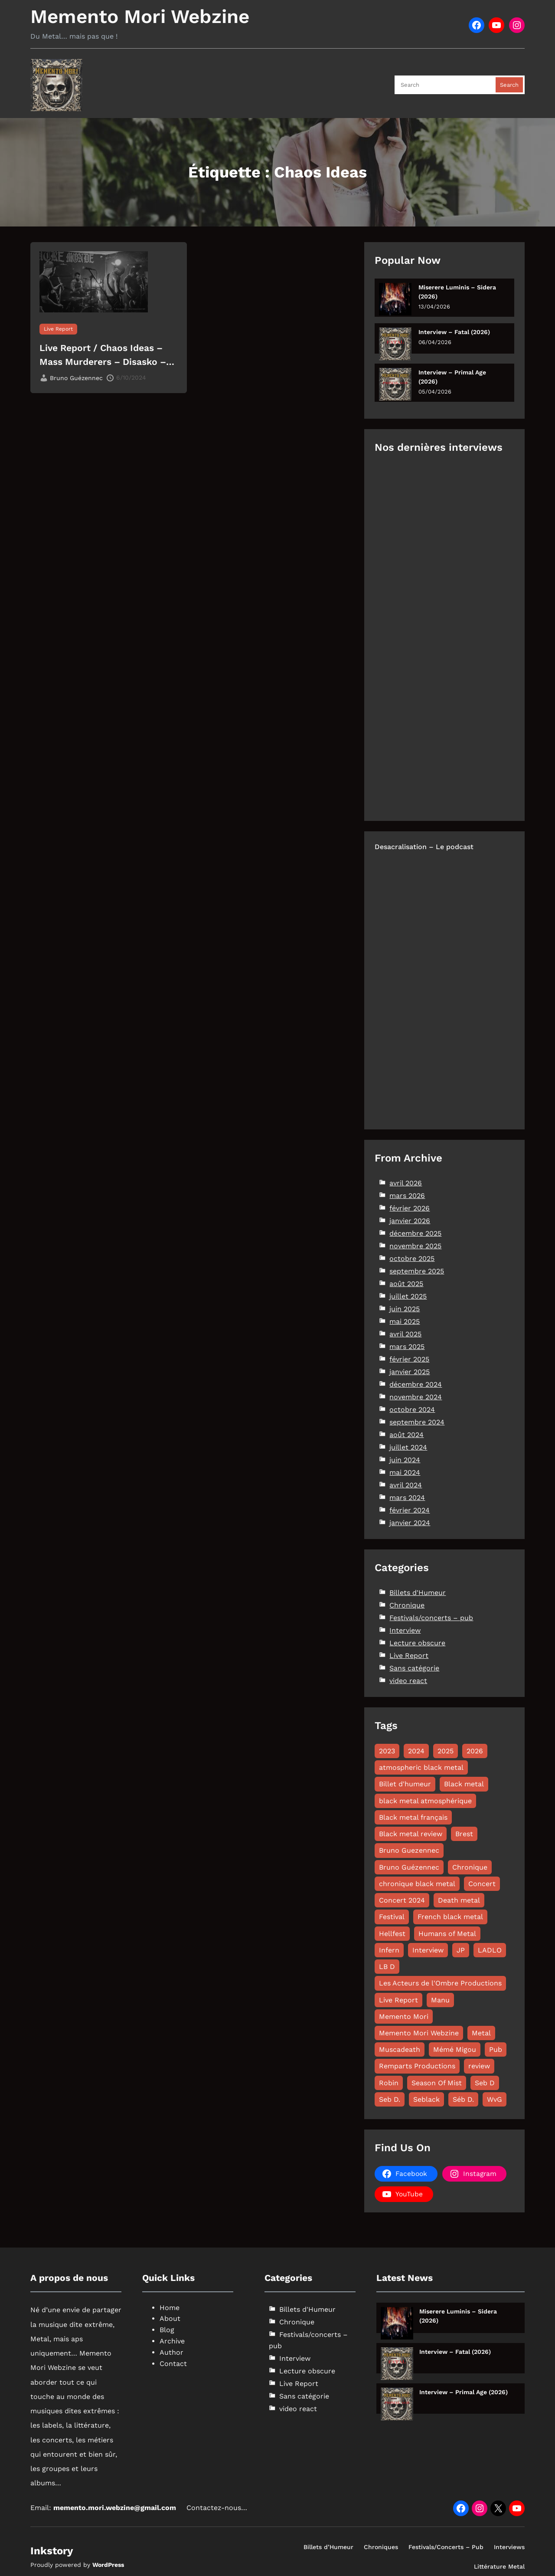  Describe the element at coordinates (416, 1751) in the screenshot. I see `2024 [2024 (144 éléments)]` at that location.